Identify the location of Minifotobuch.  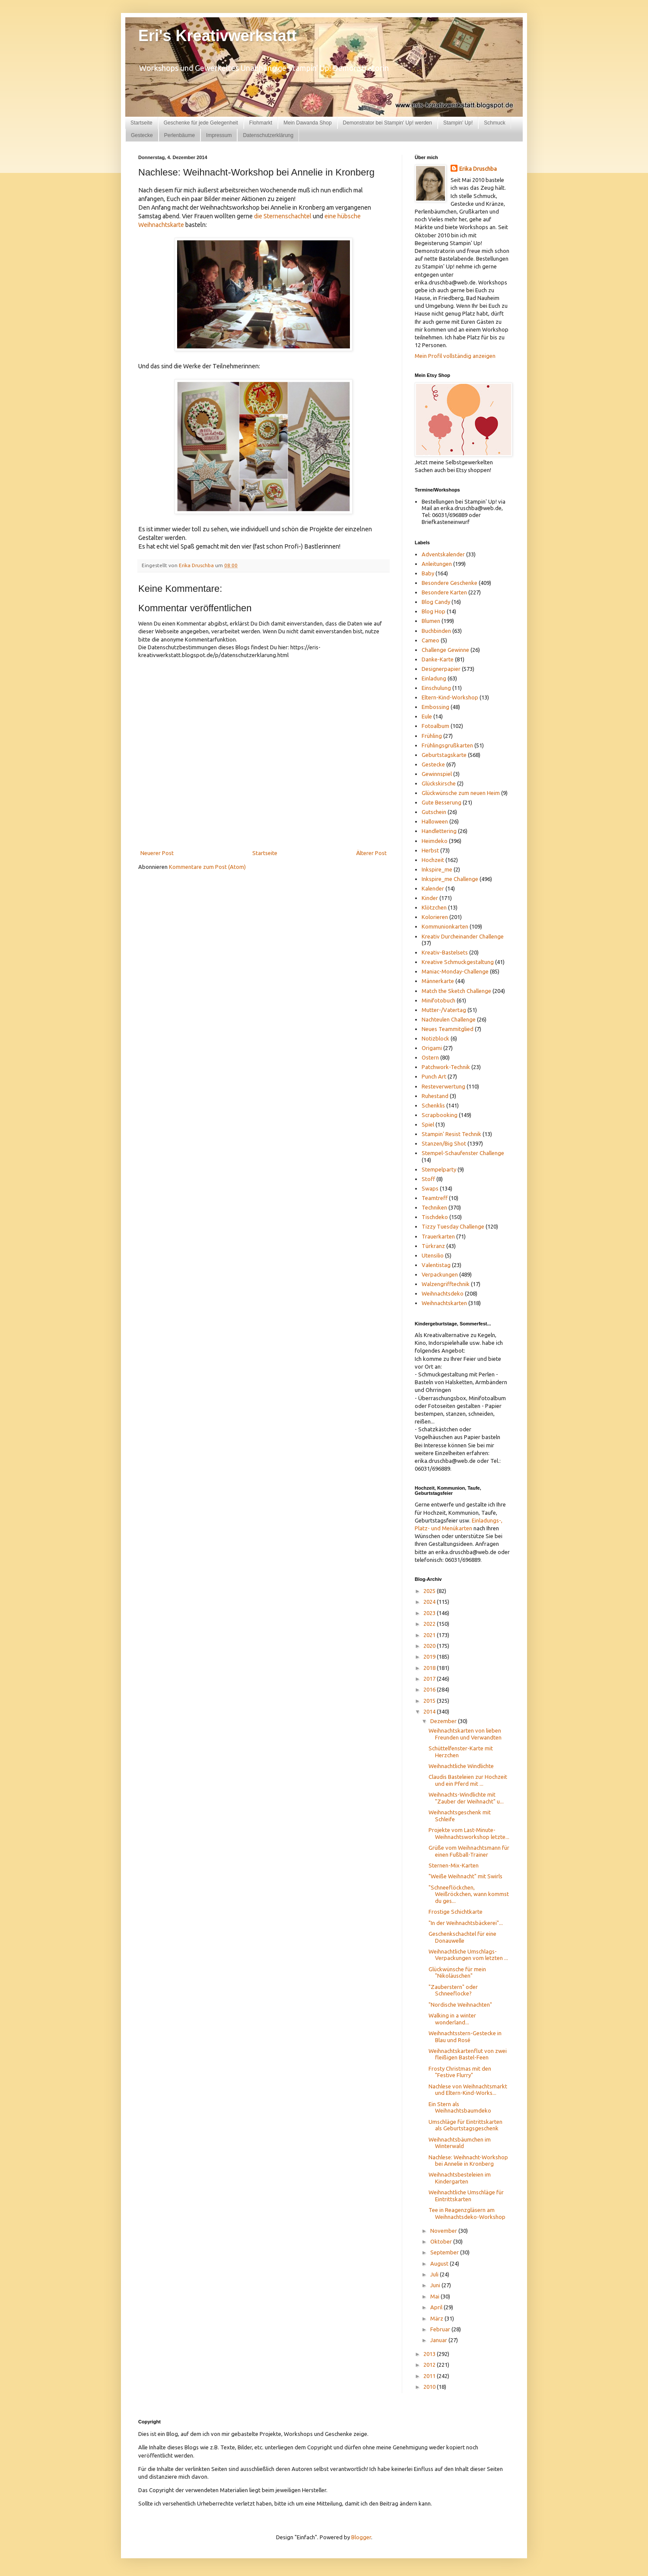
(438, 1000).